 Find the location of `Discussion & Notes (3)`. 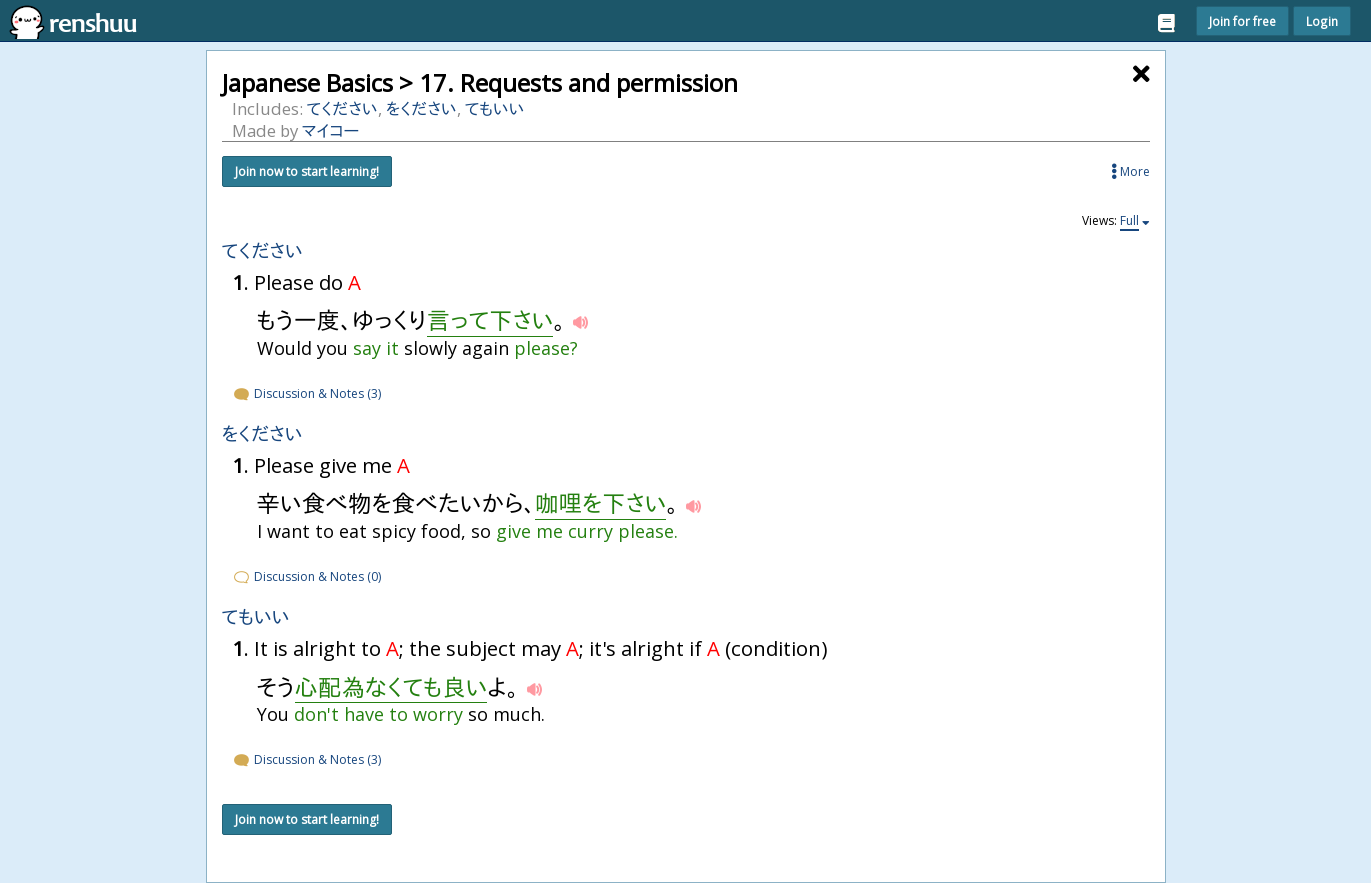

Discussion & Notes (3) is located at coordinates (306, 393).